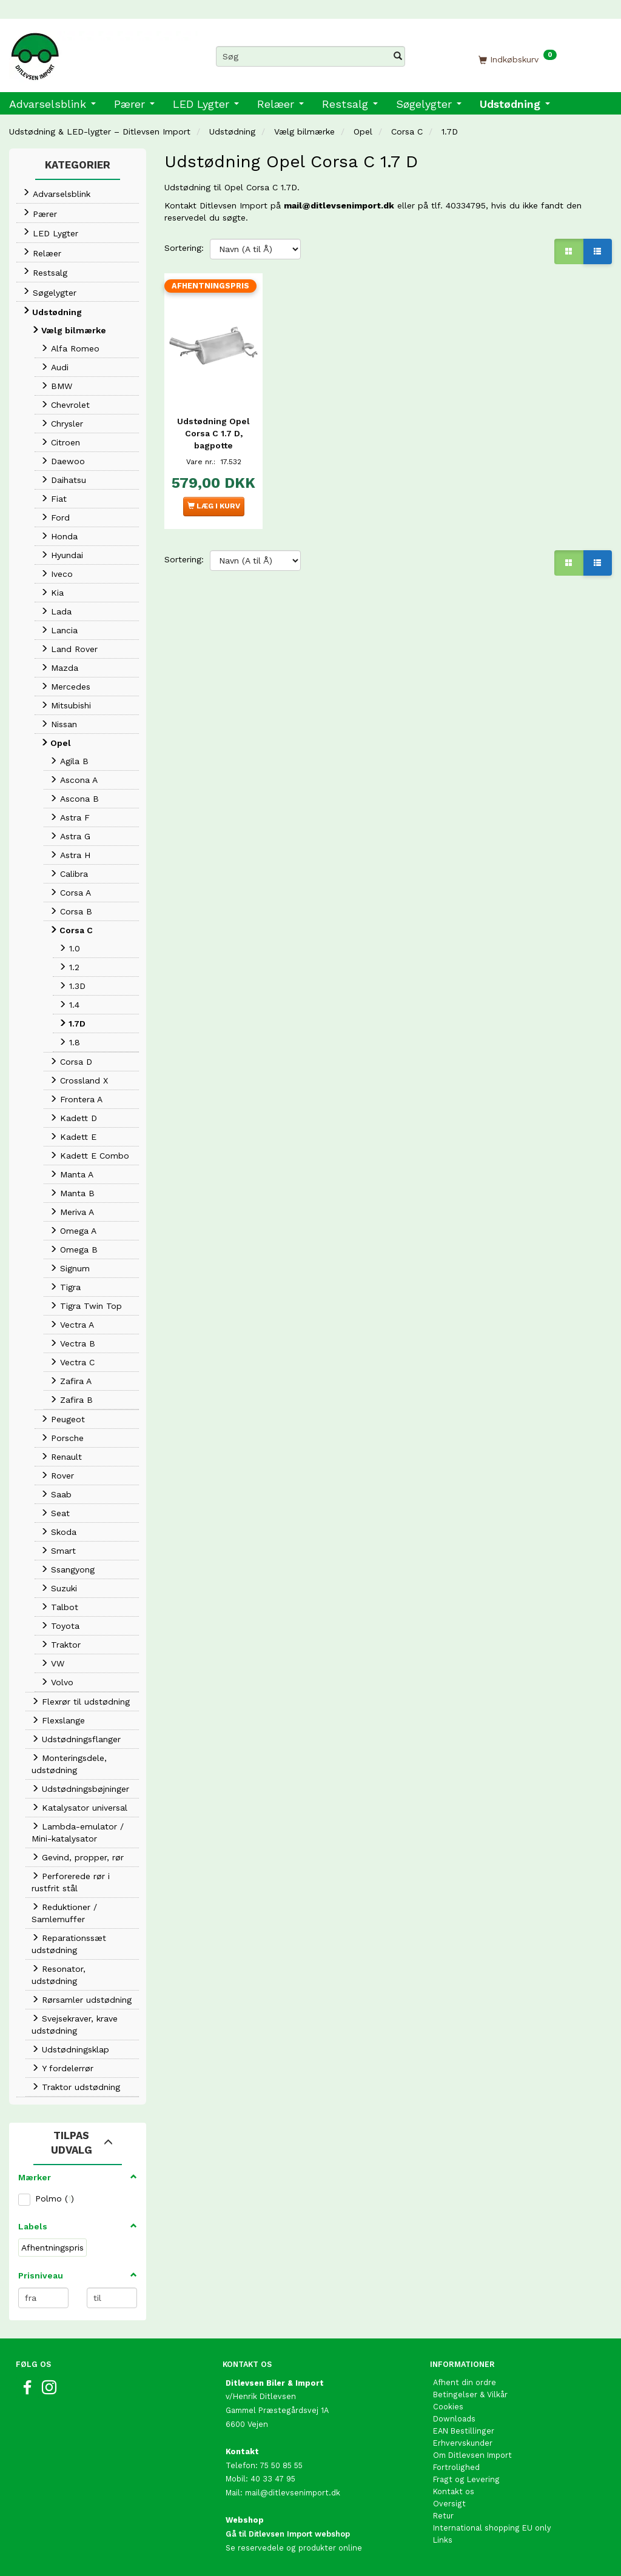 This screenshot has height=2576, width=621. Describe the element at coordinates (454, 2418) in the screenshot. I see `Downloads` at that location.